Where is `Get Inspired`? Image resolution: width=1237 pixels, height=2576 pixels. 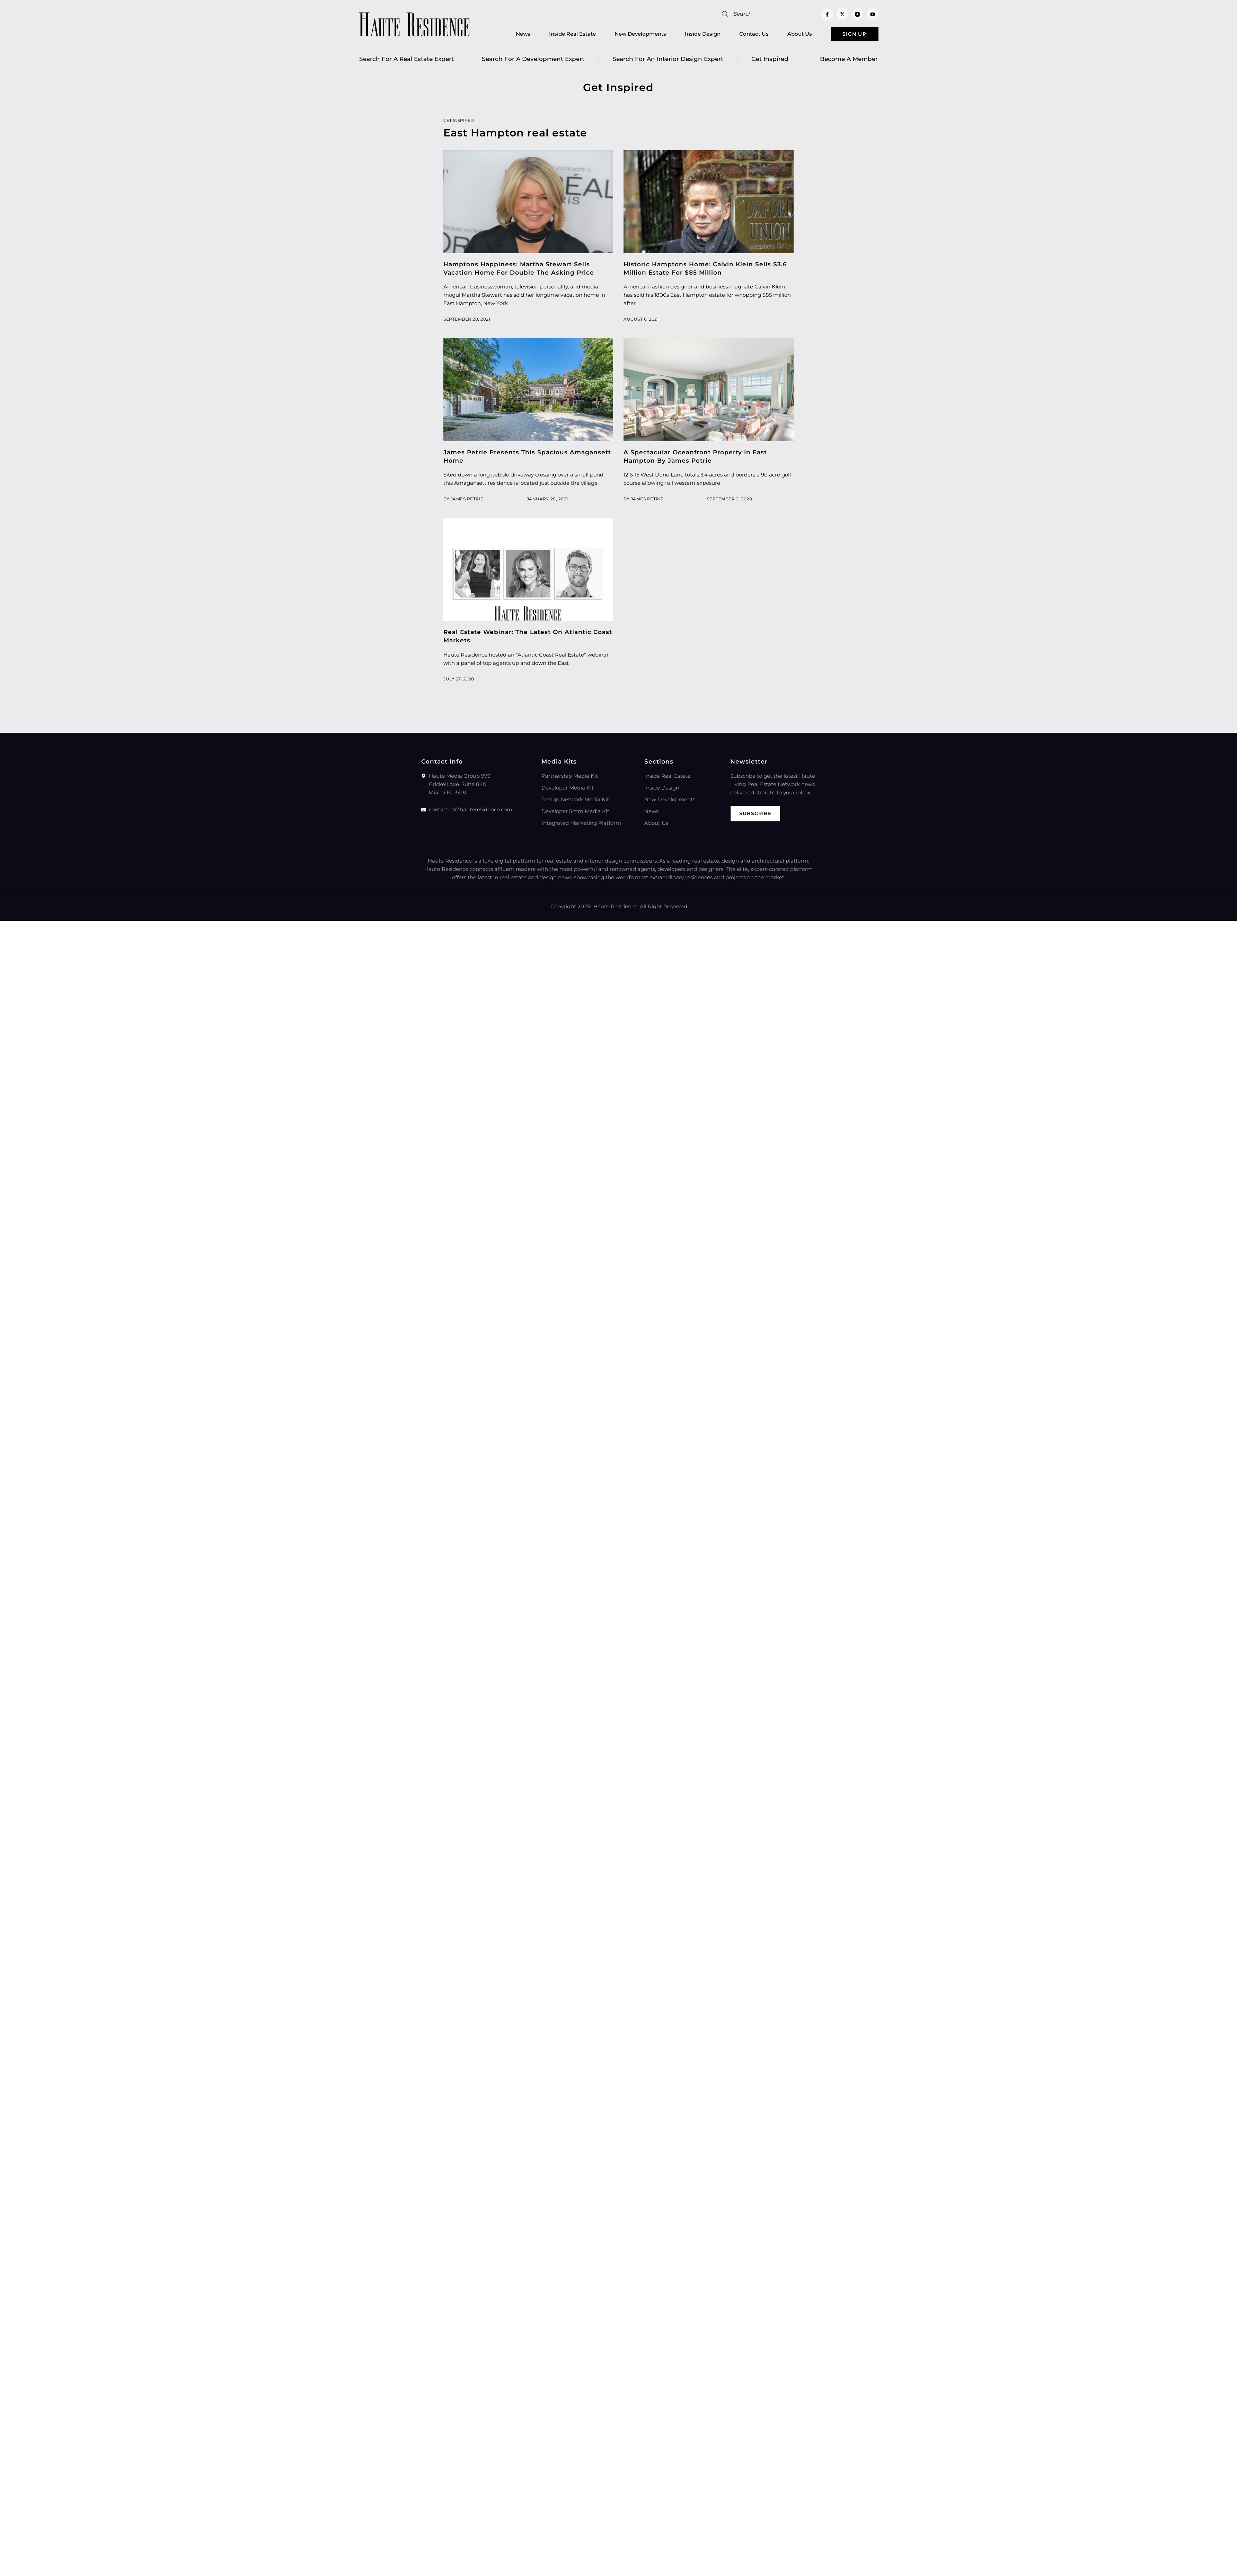
Get Inspired is located at coordinates (771, 60).